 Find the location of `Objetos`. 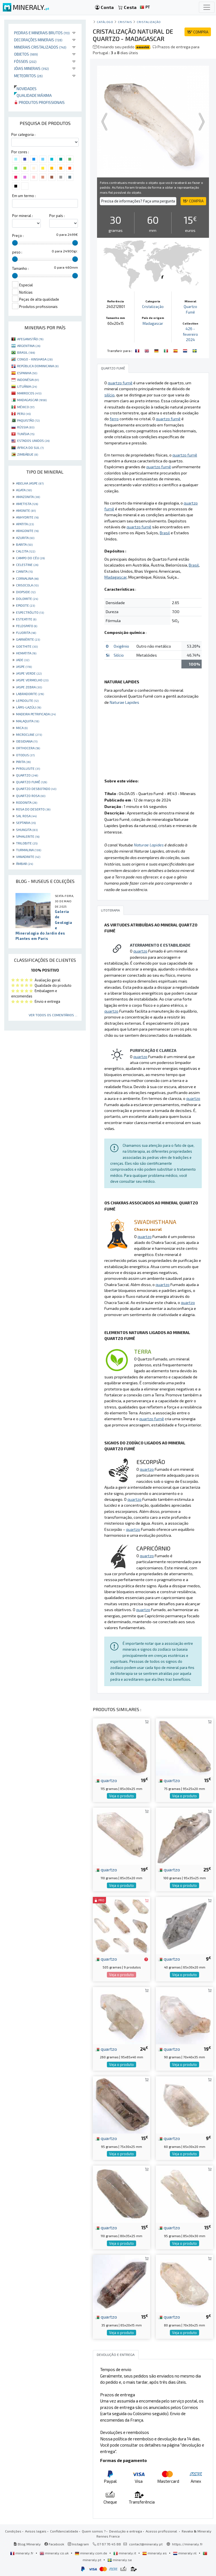

Objetos is located at coordinates (26, 54).